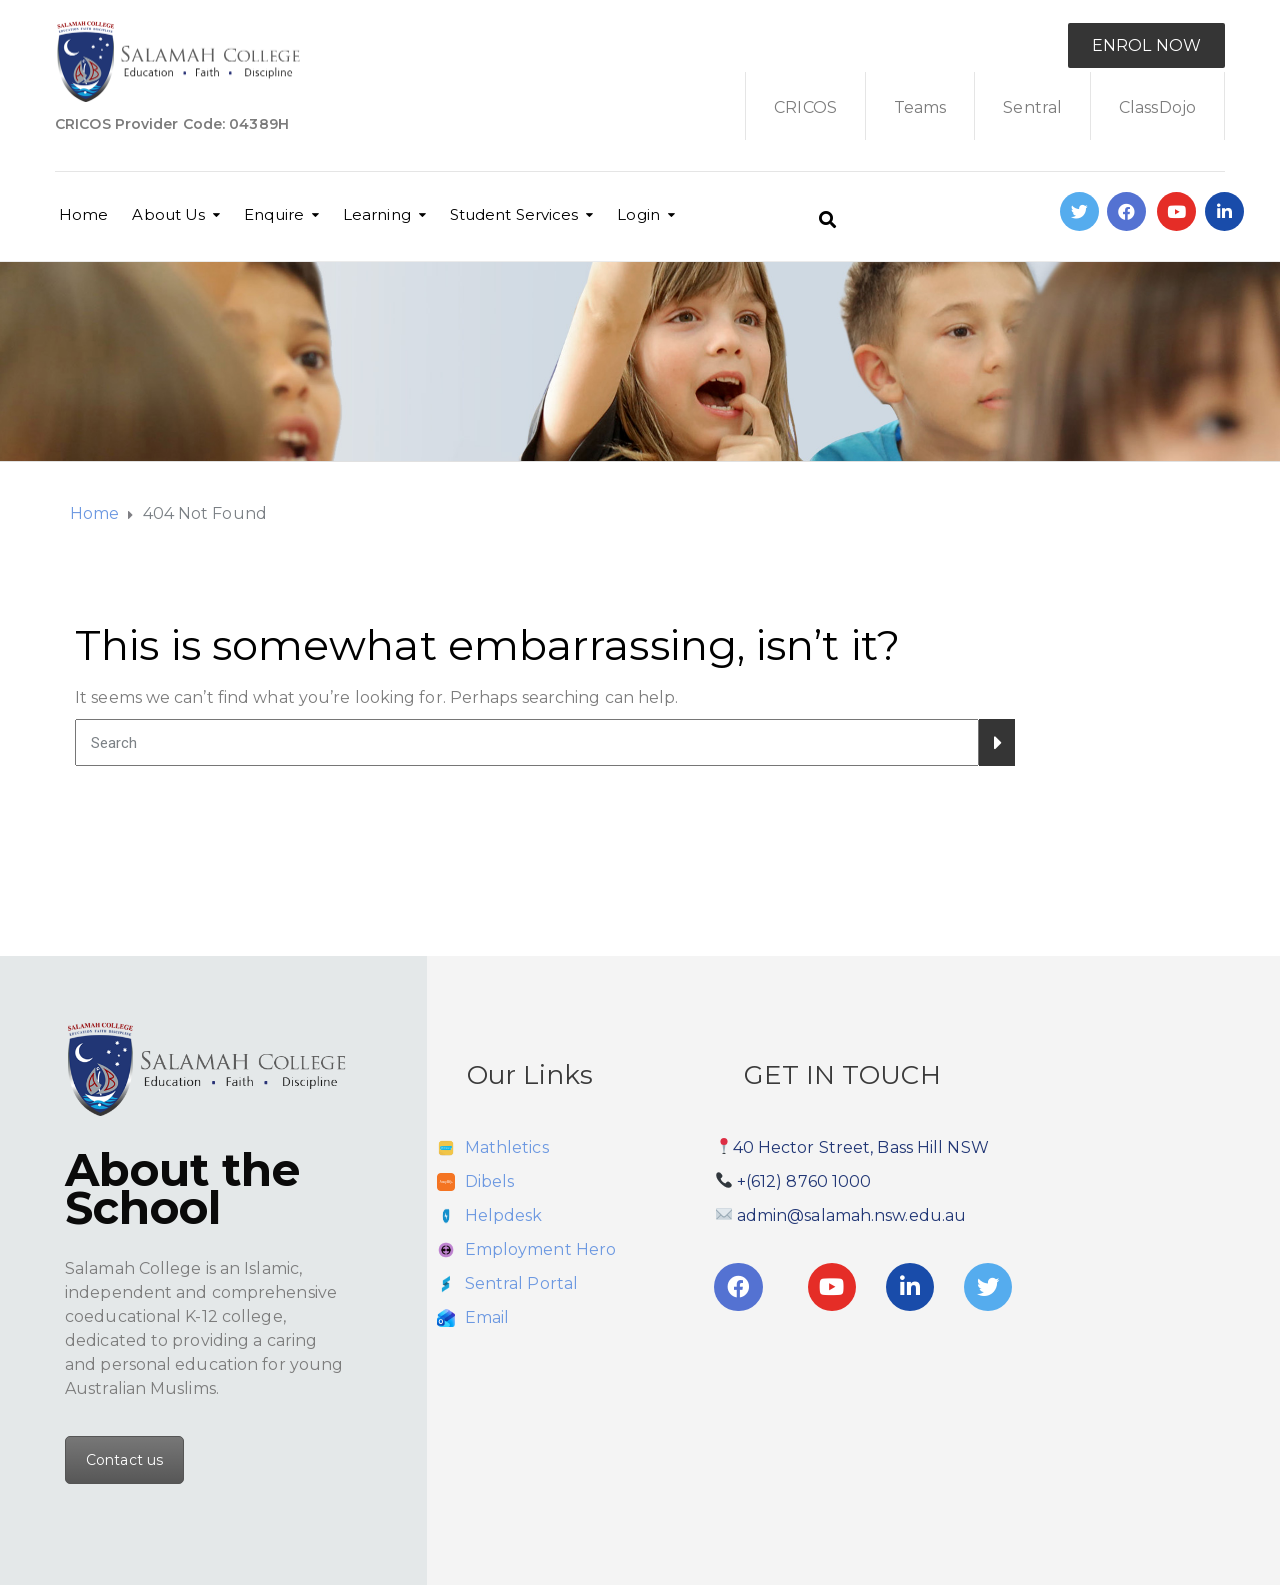  I want to click on Dibels, so click(490, 1181).